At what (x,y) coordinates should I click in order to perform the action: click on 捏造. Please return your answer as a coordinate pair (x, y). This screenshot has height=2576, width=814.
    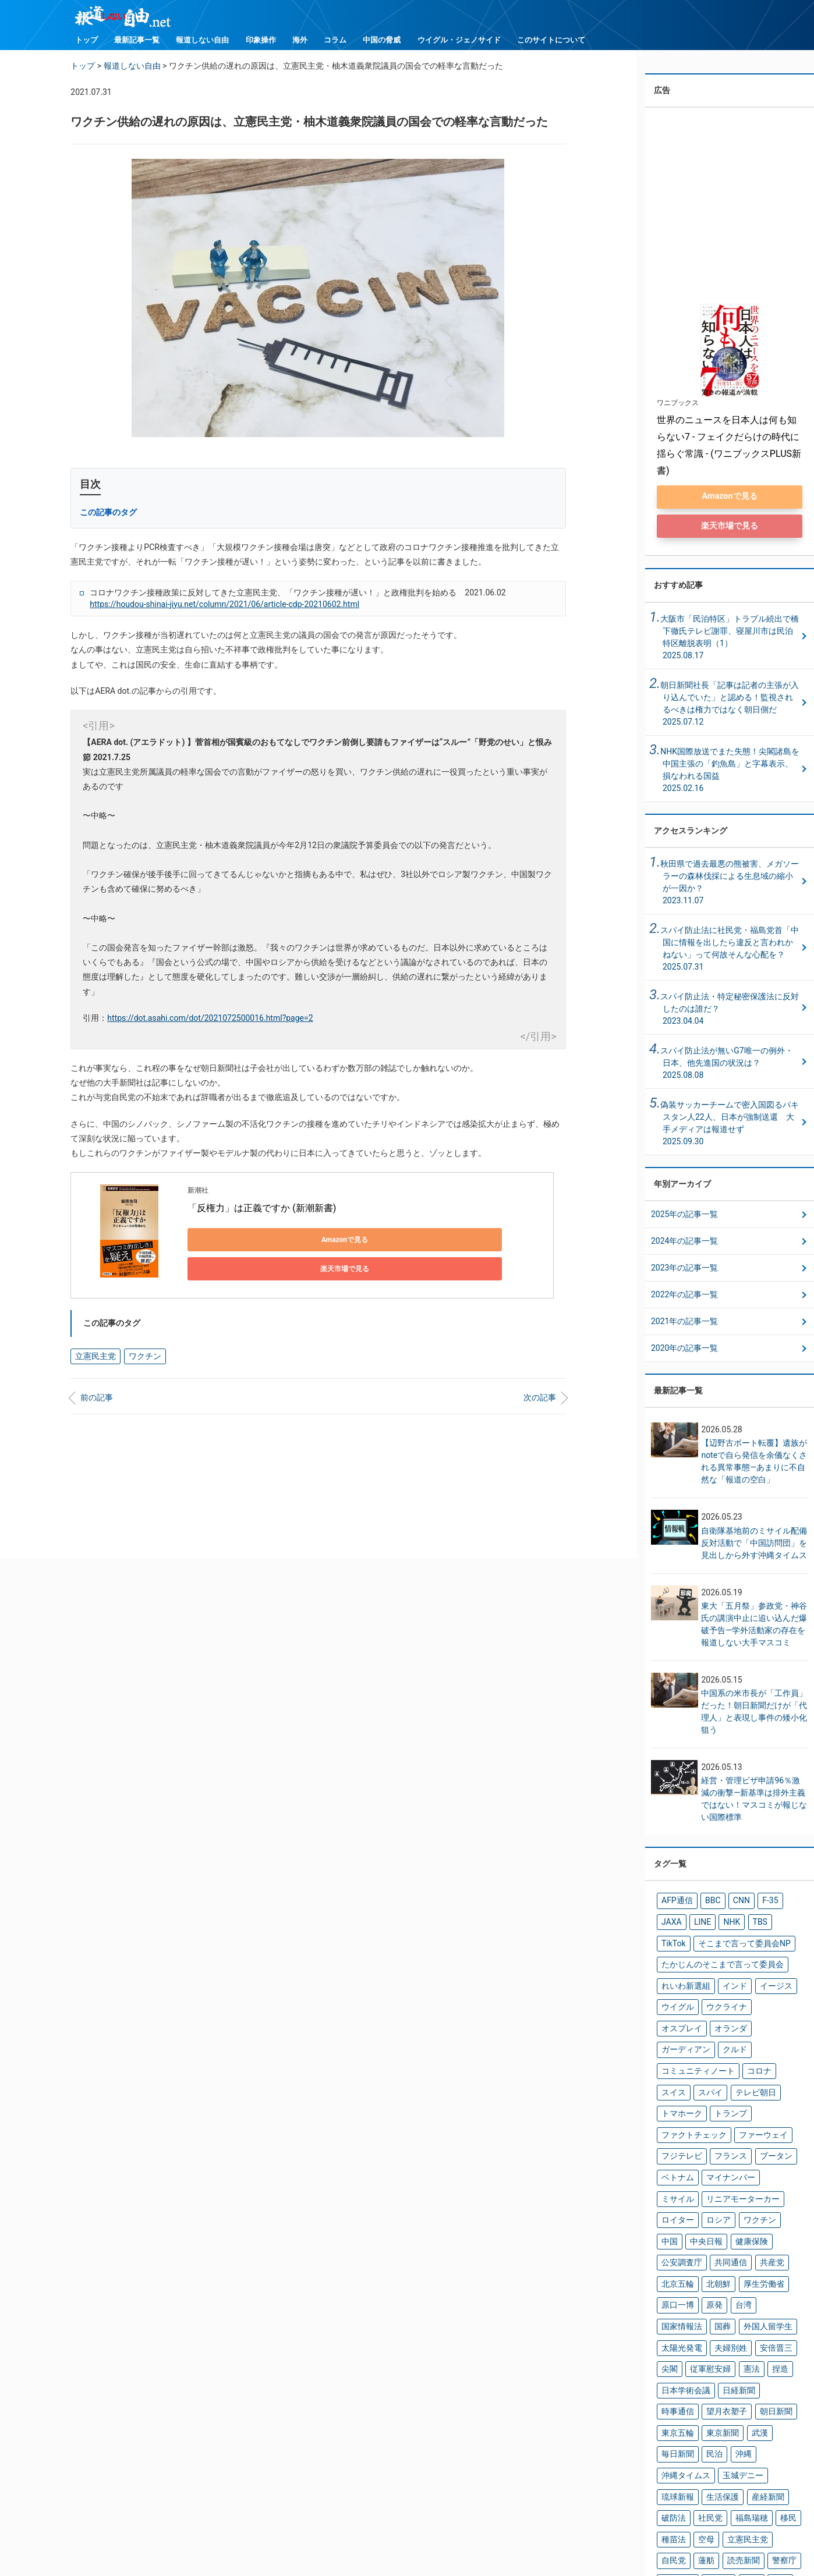
    Looking at the image, I should click on (764, 2266).